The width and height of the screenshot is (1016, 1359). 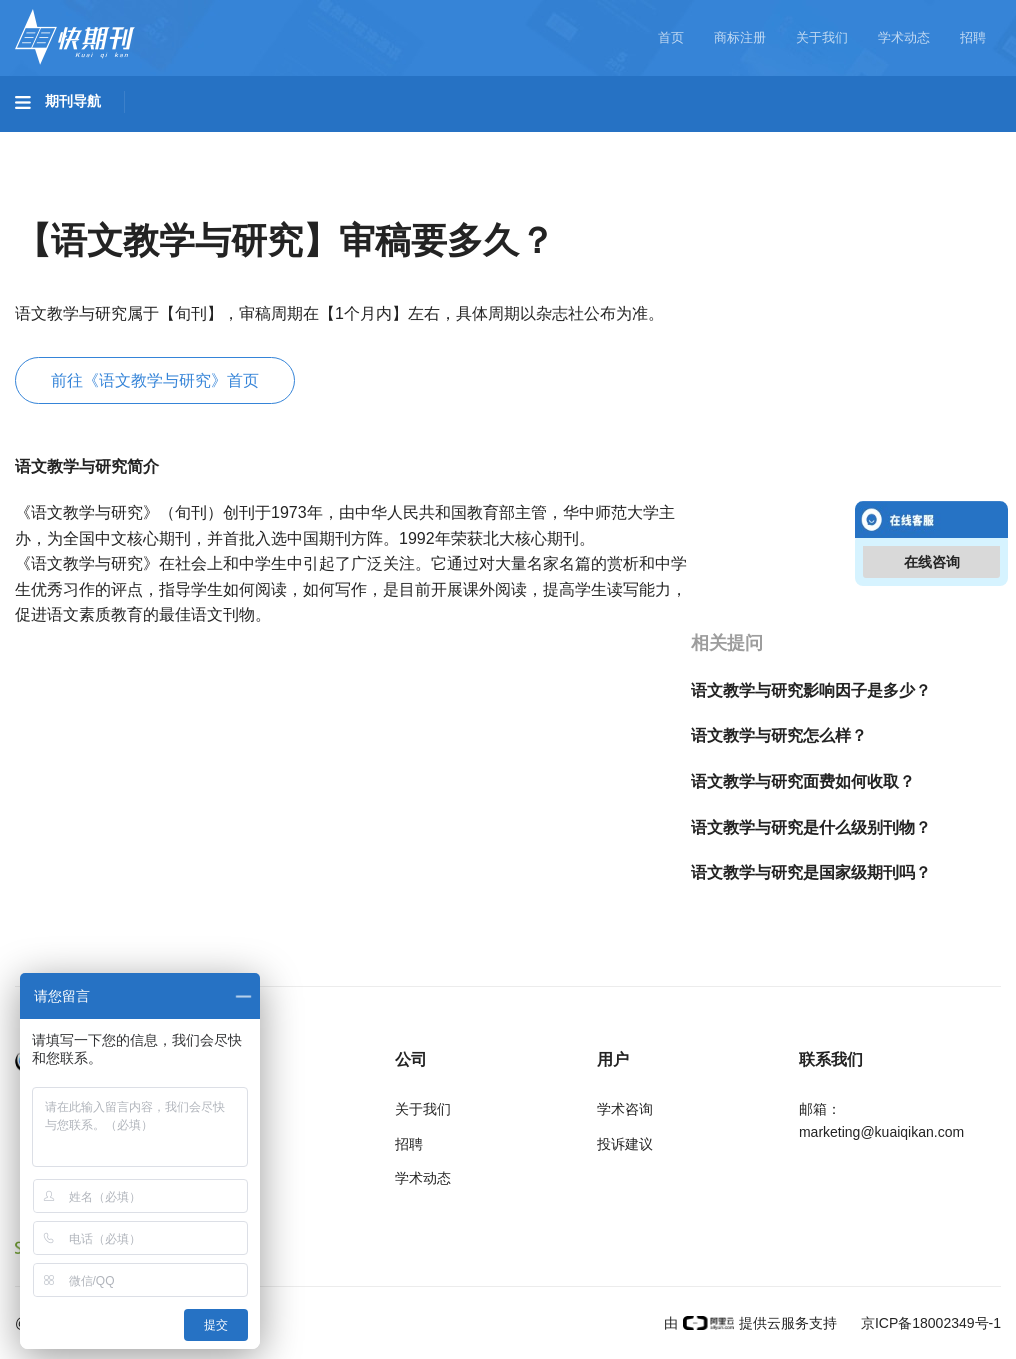 I want to click on 农业科技, so click(x=384, y=141).